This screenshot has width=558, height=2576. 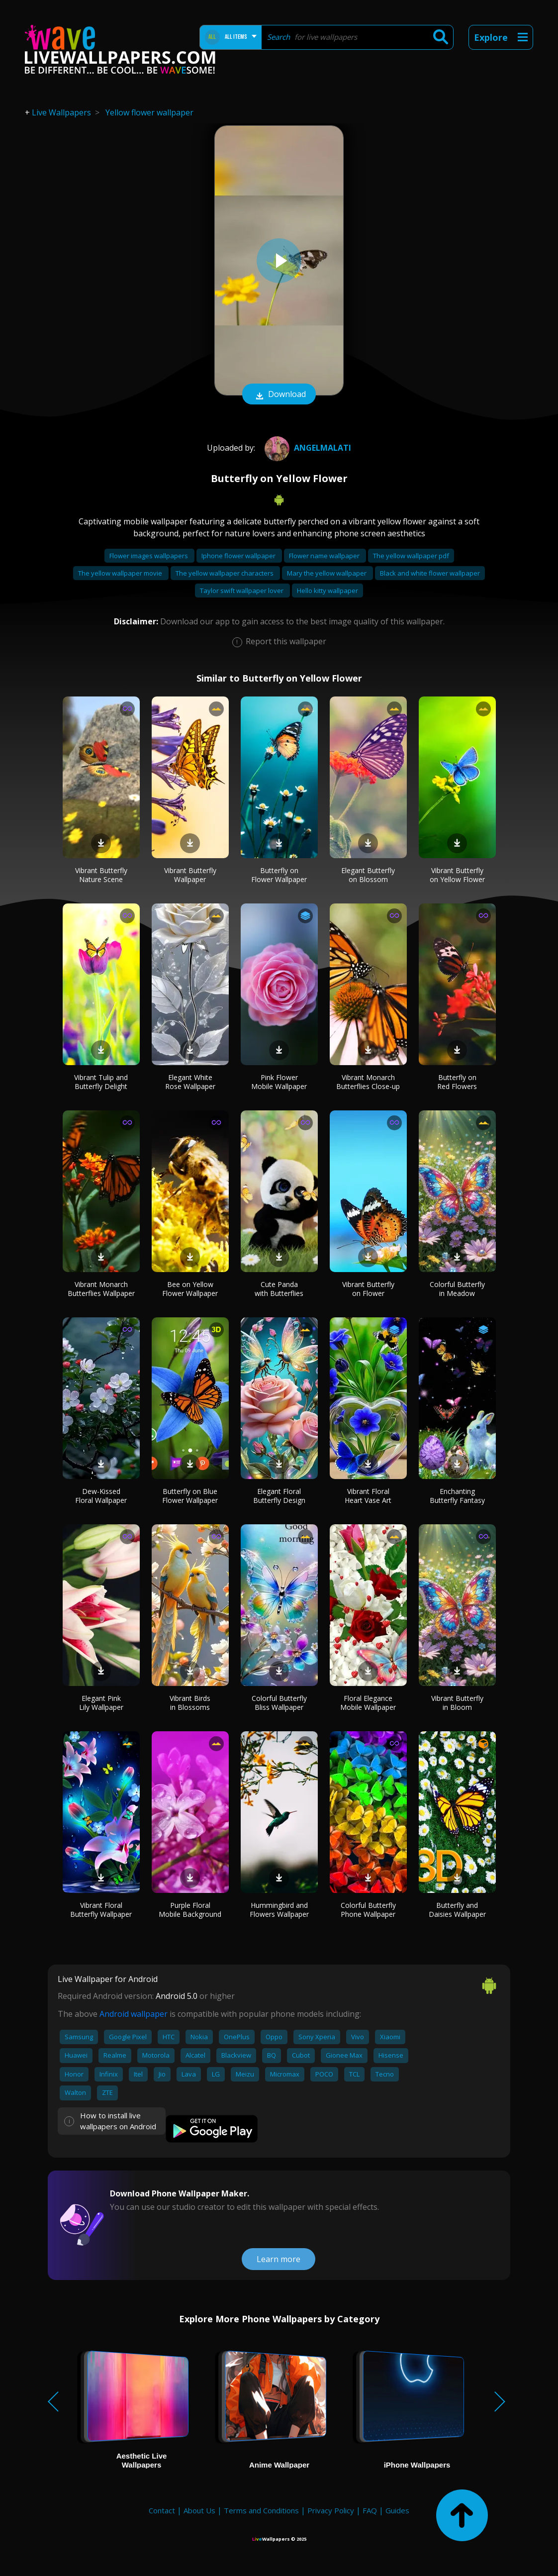 What do you see at coordinates (430, 573) in the screenshot?
I see `Black and white flower wallpaper` at bounding box center [430, 573].